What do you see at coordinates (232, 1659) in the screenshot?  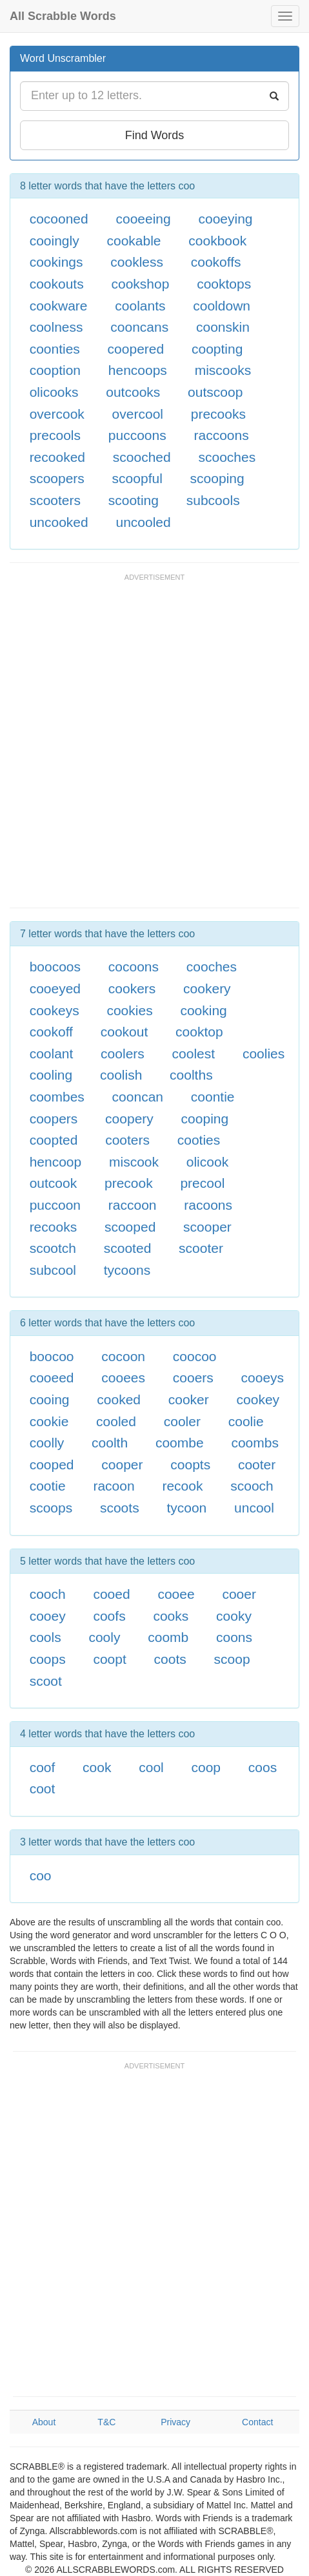 I see `scoop` at bounding box center [232, 1659].